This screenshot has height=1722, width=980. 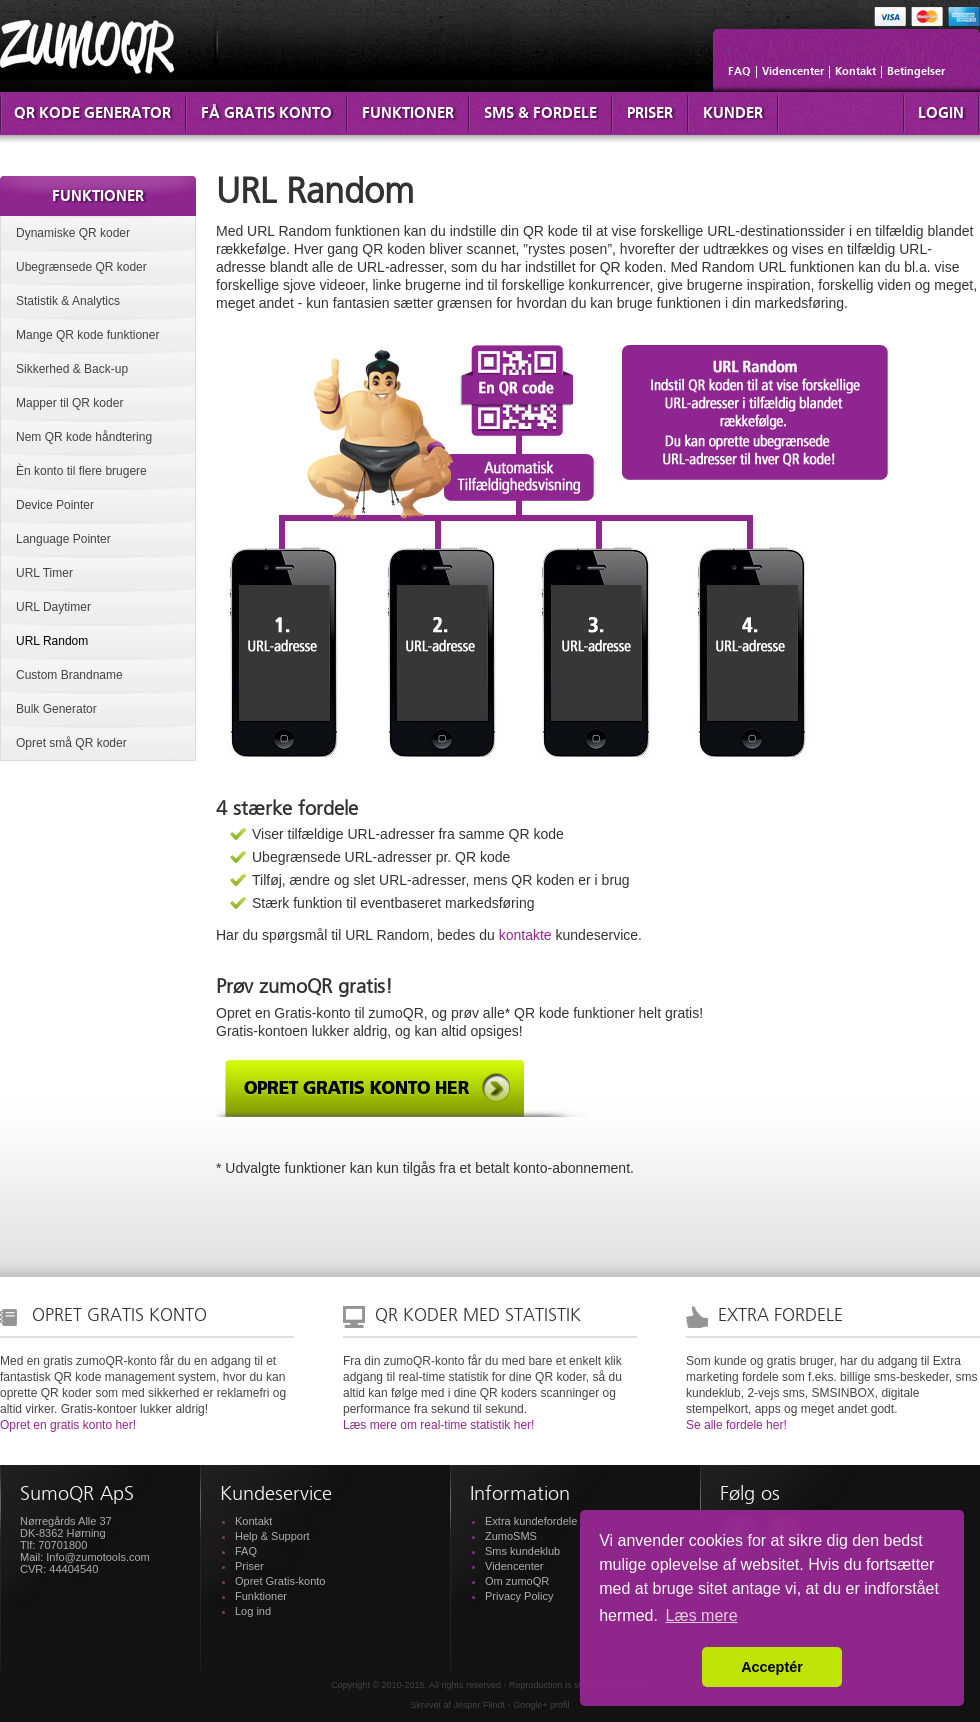 I want to click on Priser, so click(x=650, y=114).